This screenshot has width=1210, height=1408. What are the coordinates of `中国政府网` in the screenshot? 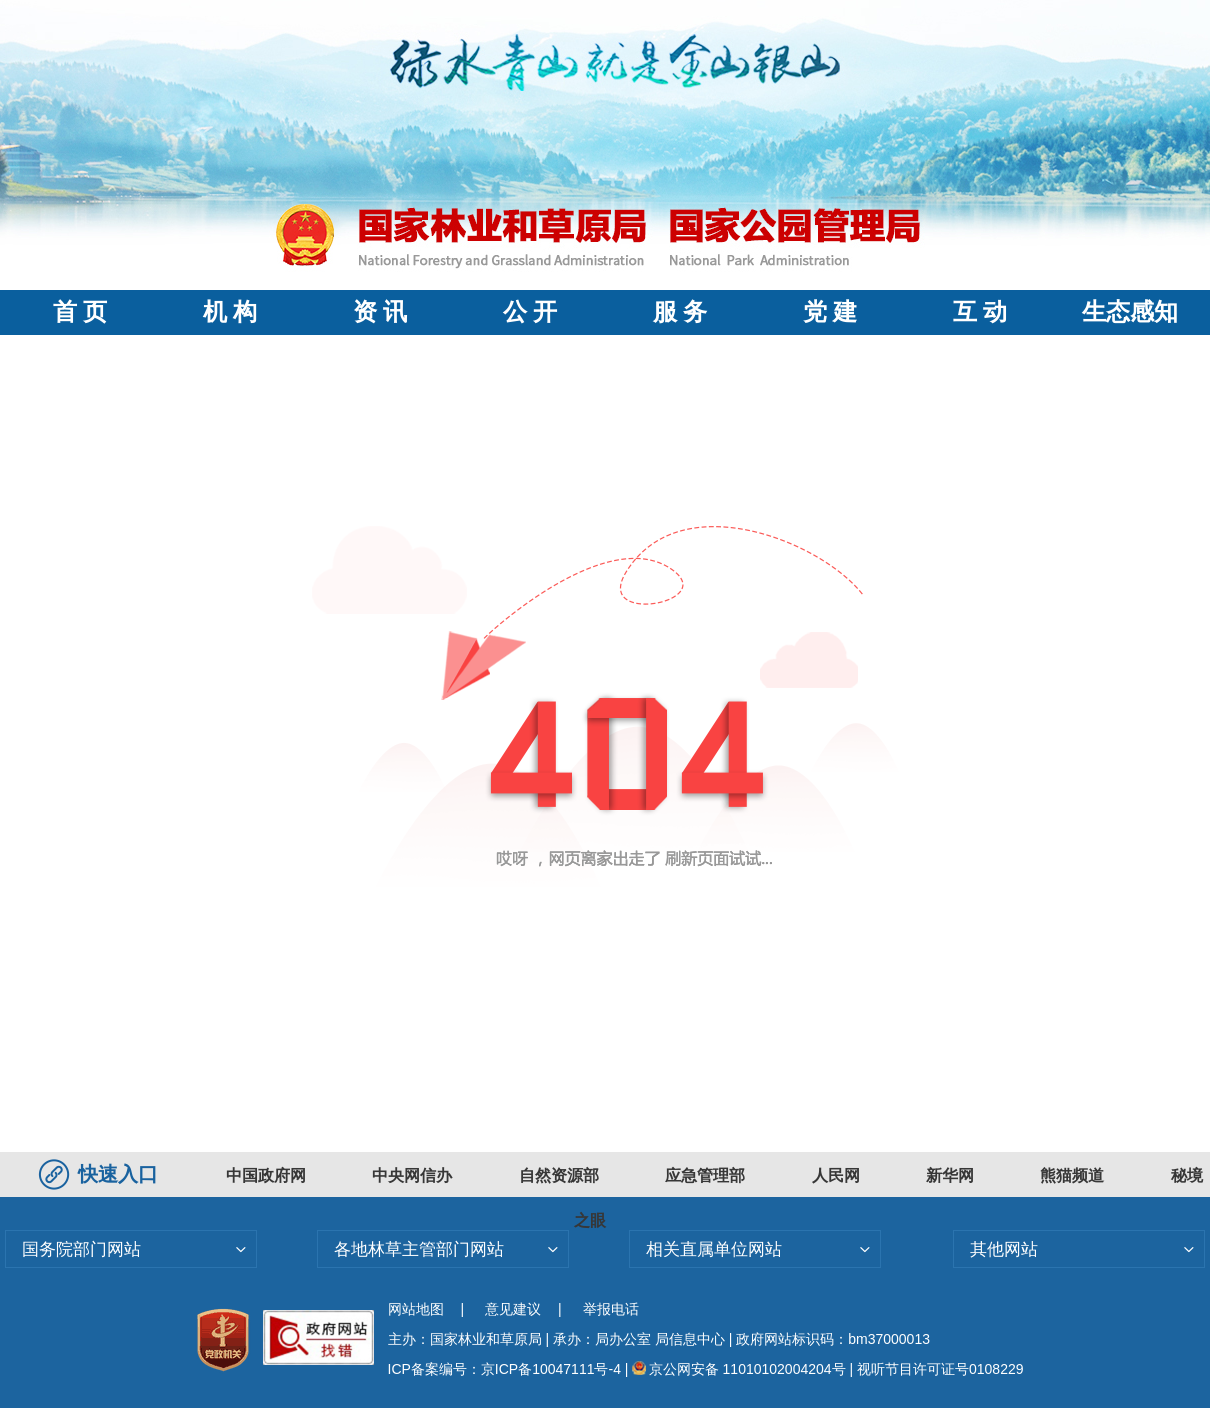 It's located at (266, 1175).